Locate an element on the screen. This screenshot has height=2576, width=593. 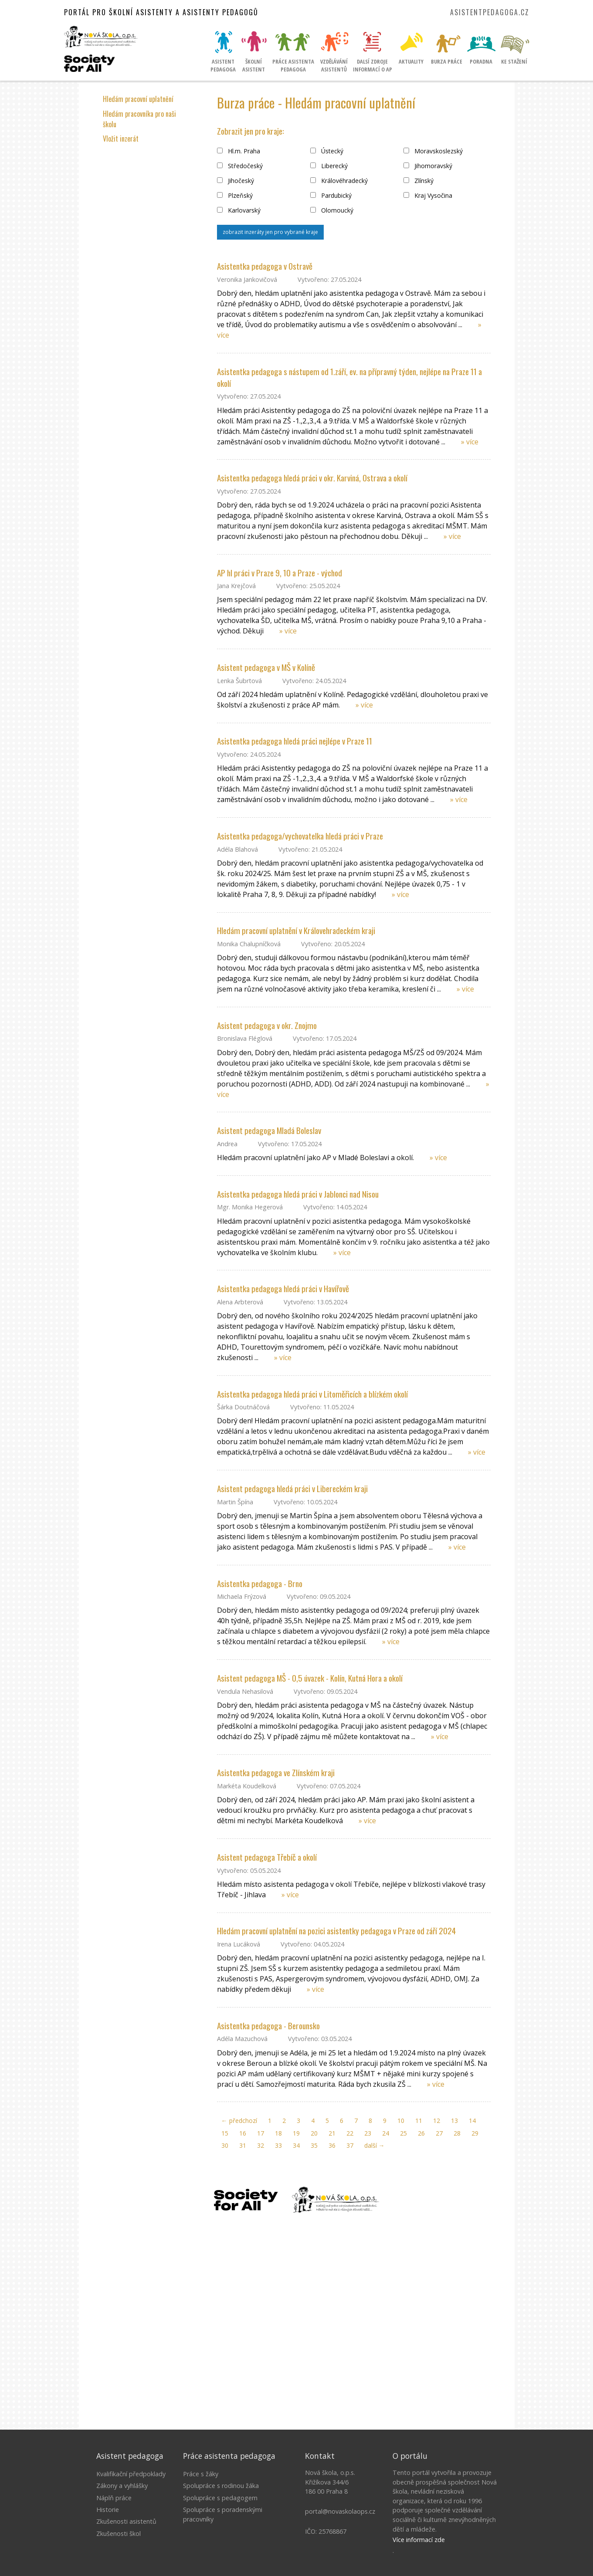
Vložit inzerát is located at coordinates (121, 138).